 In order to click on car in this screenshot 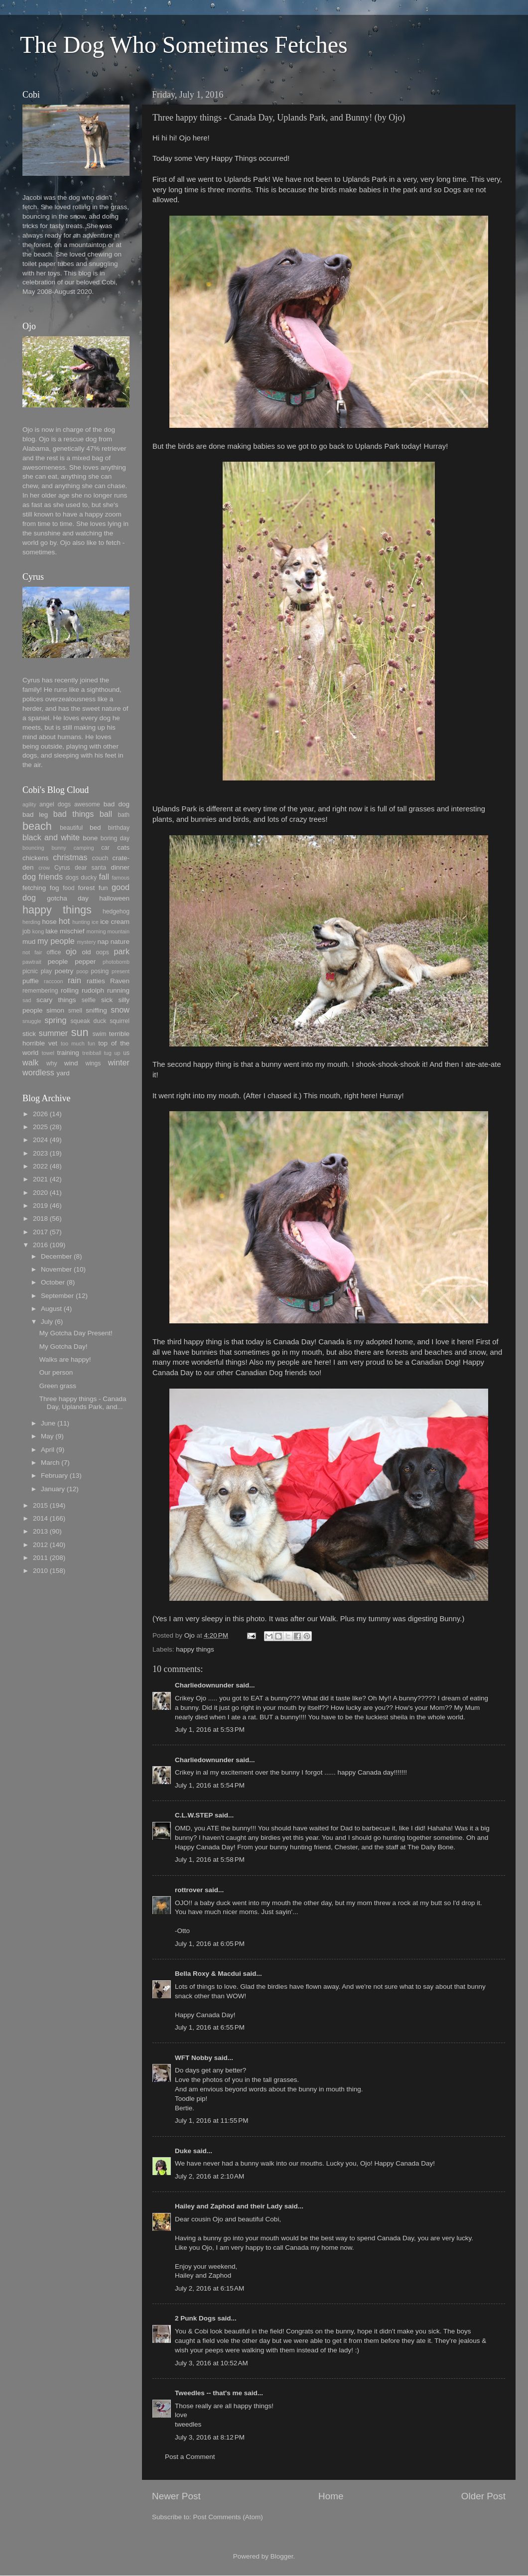, I will do `click(105, 847)`.